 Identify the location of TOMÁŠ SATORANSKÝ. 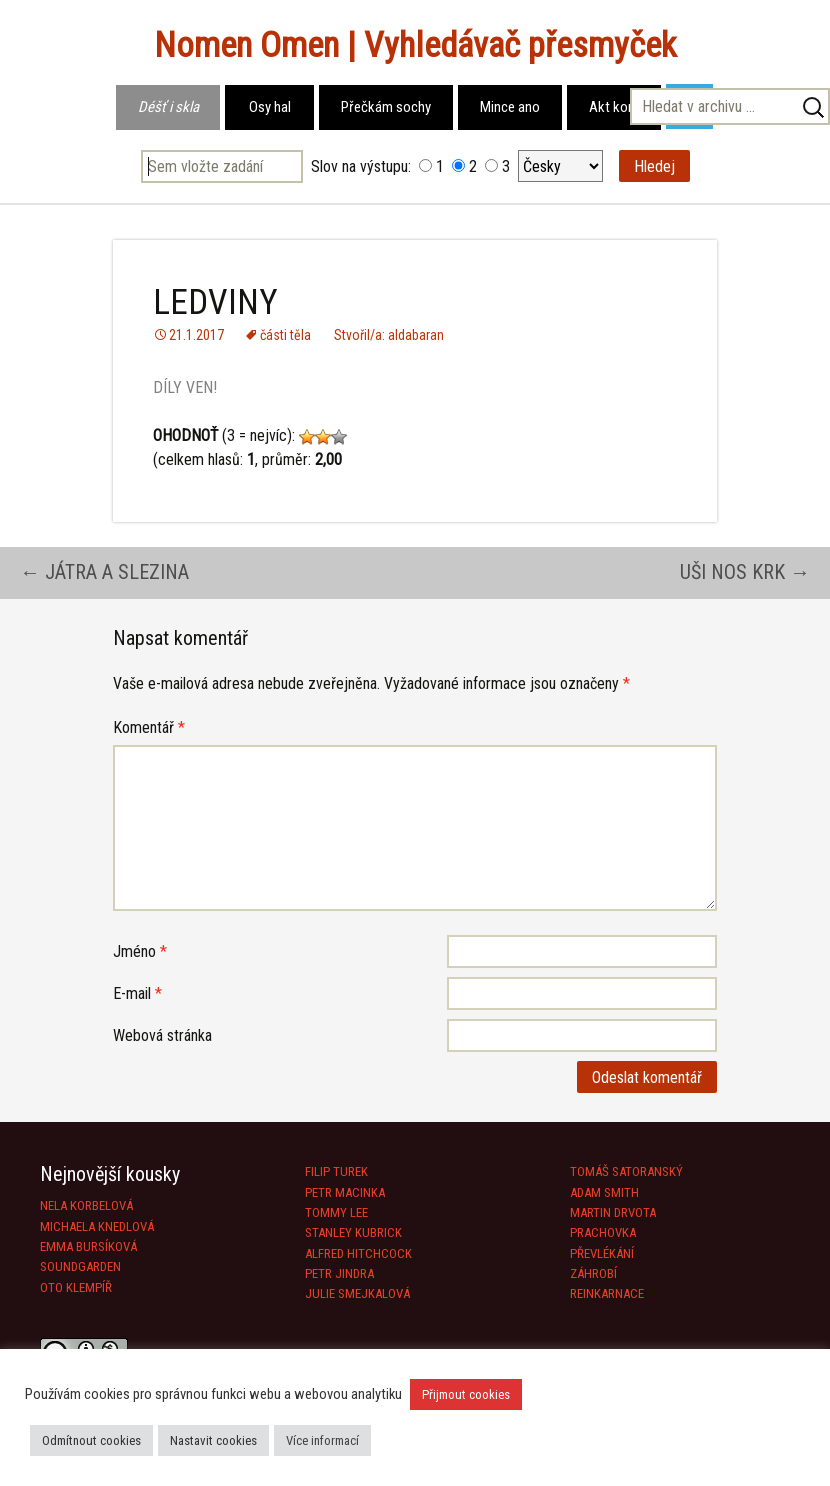
(626, 1171).